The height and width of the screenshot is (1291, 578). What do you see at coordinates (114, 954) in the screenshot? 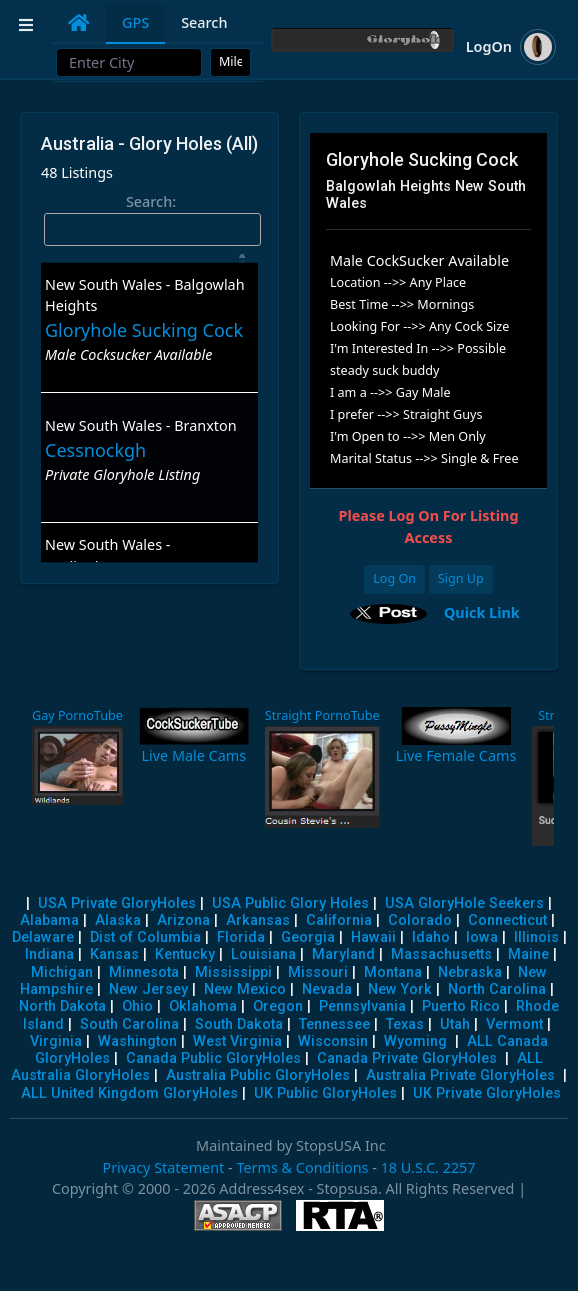
I see `Kansas` at bounding box center [114, 954].